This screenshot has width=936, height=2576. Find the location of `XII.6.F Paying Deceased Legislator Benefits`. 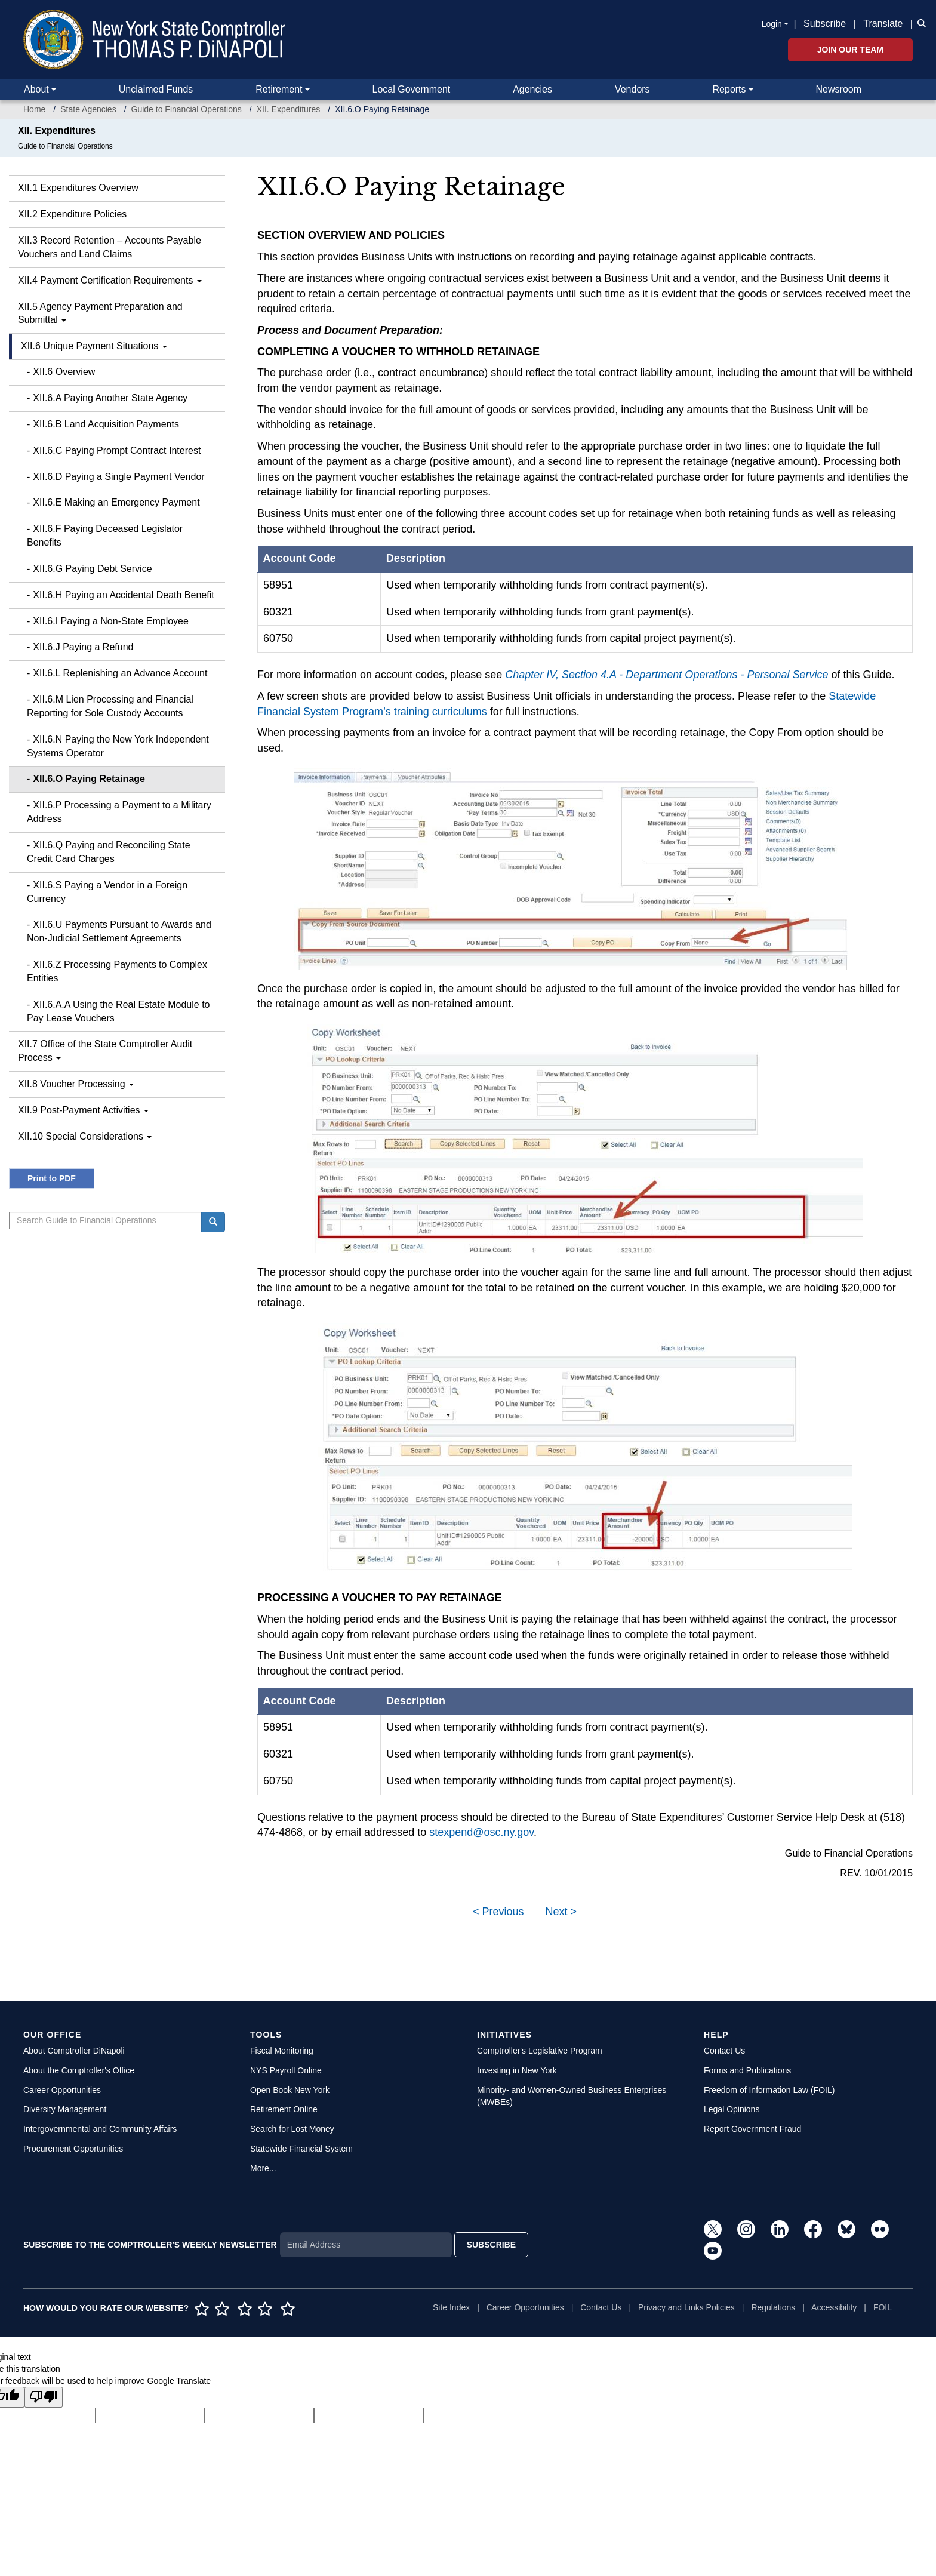

XII.6.F Paying Deceased Legislator Benefits is located at coordinates (105, 535).